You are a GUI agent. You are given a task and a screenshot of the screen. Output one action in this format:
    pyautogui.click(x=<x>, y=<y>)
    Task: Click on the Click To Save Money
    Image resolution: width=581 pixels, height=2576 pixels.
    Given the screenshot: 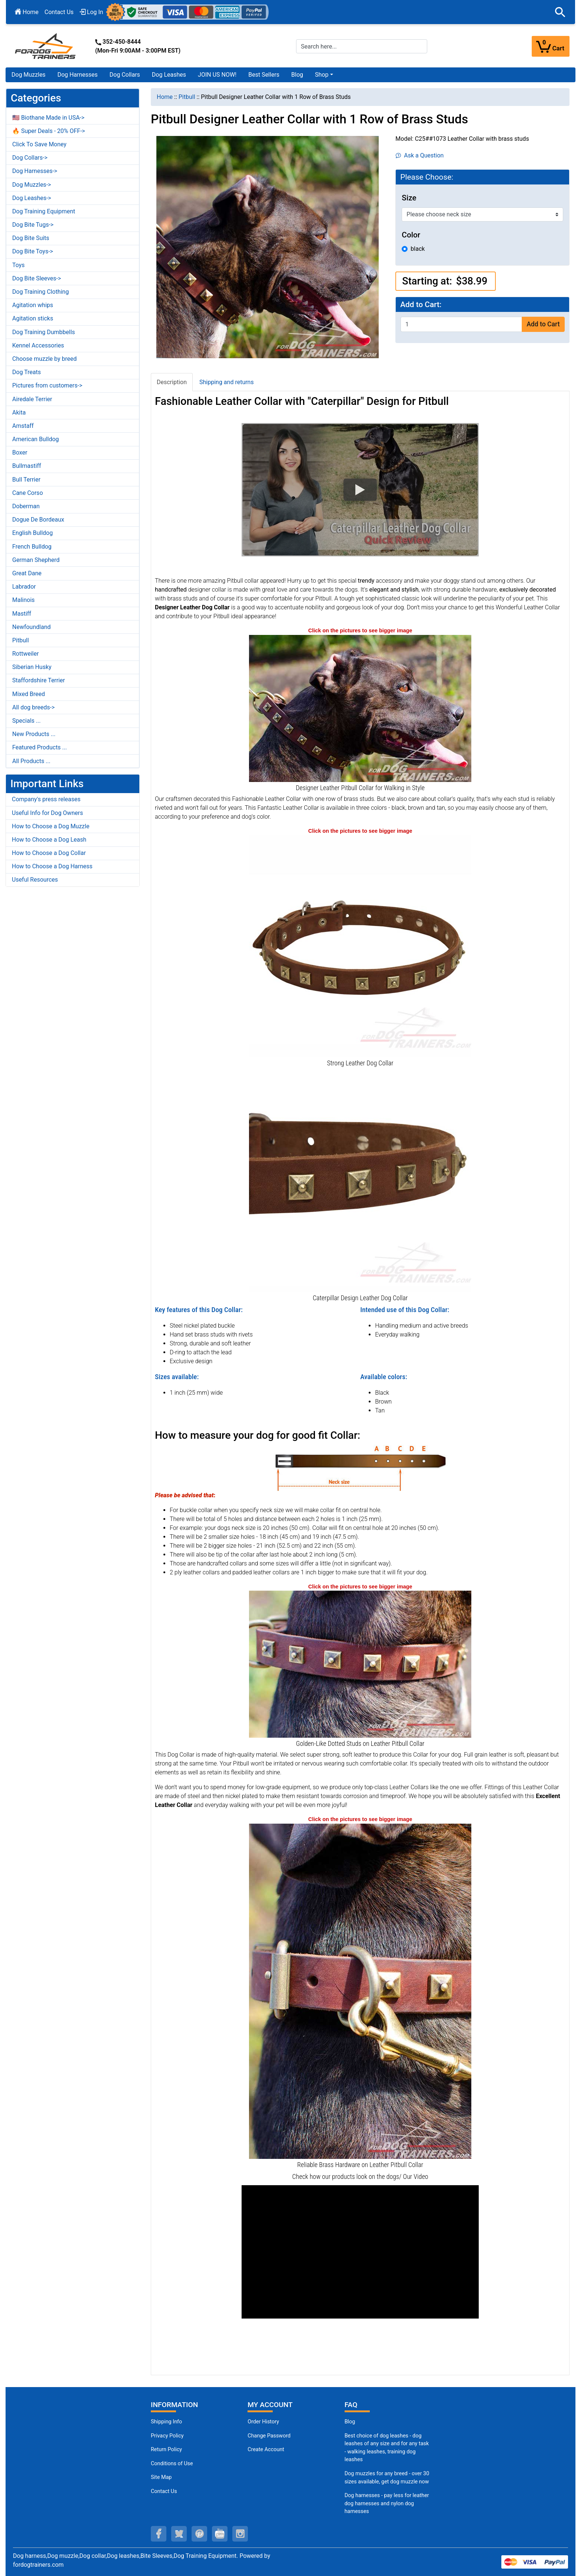 What is the action you would take?
    pyautogui.click(x=39, y=144)
    